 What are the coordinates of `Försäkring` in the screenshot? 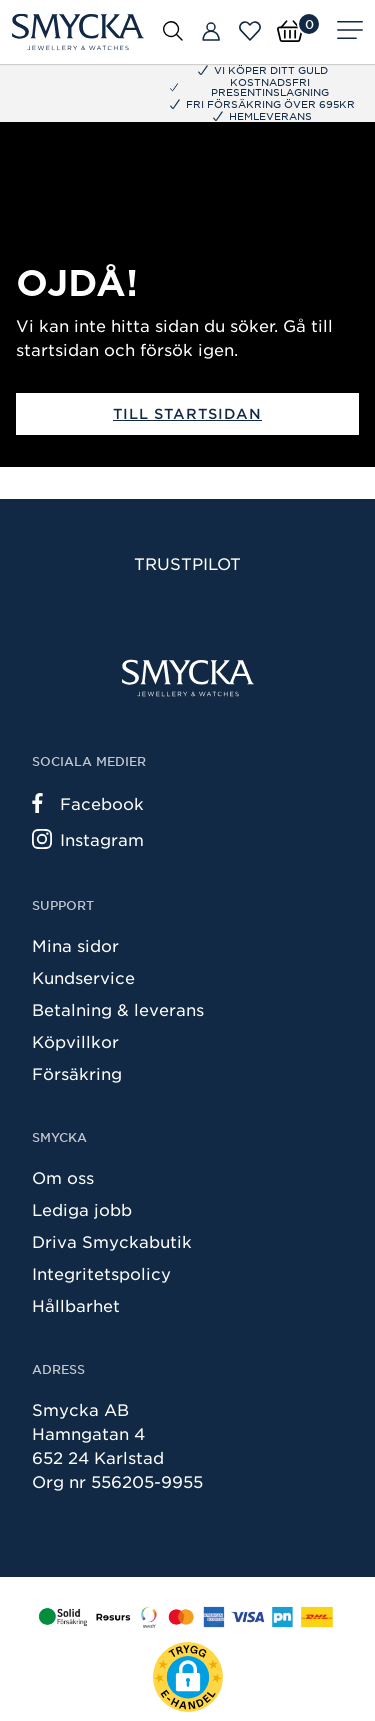 It's located at (77, 1073).